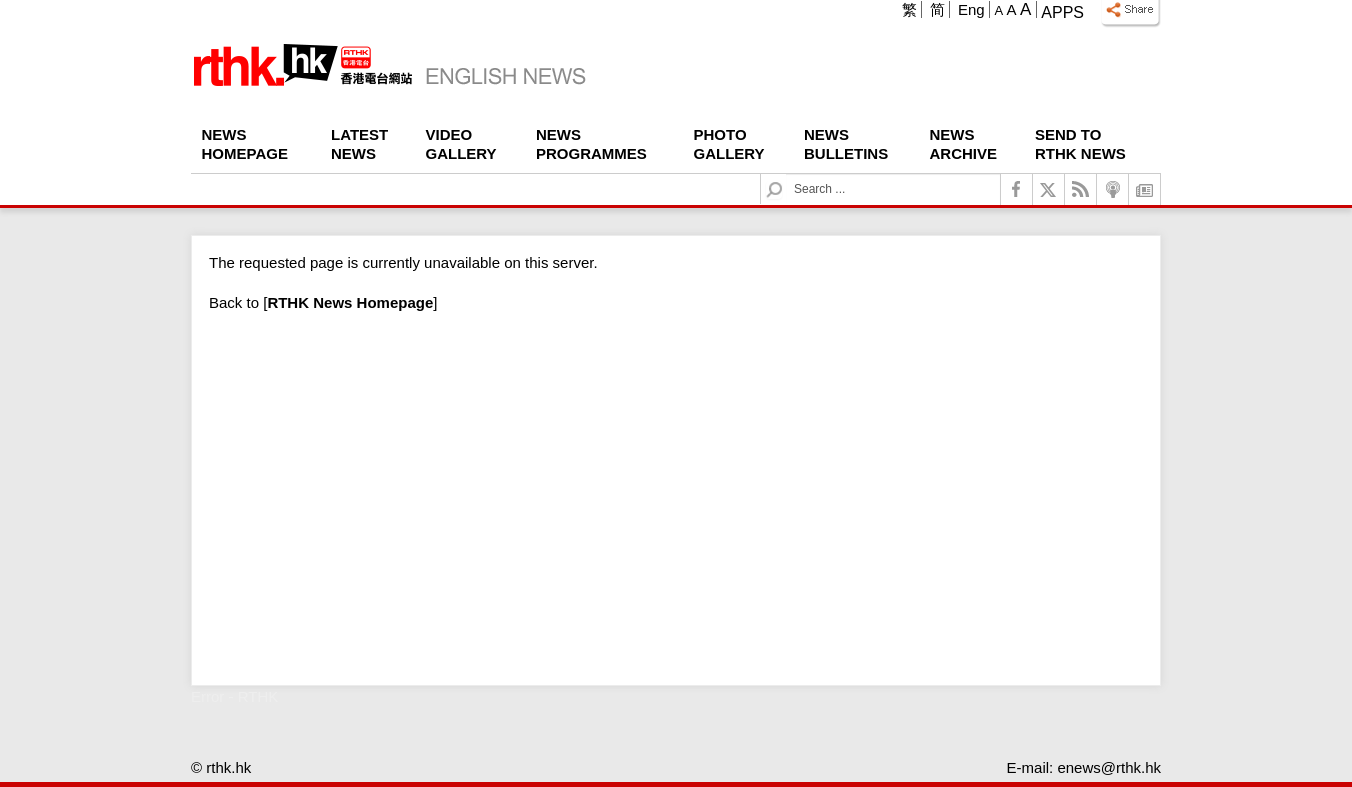  I want to click on Photo Gallery, so click(729, 144).